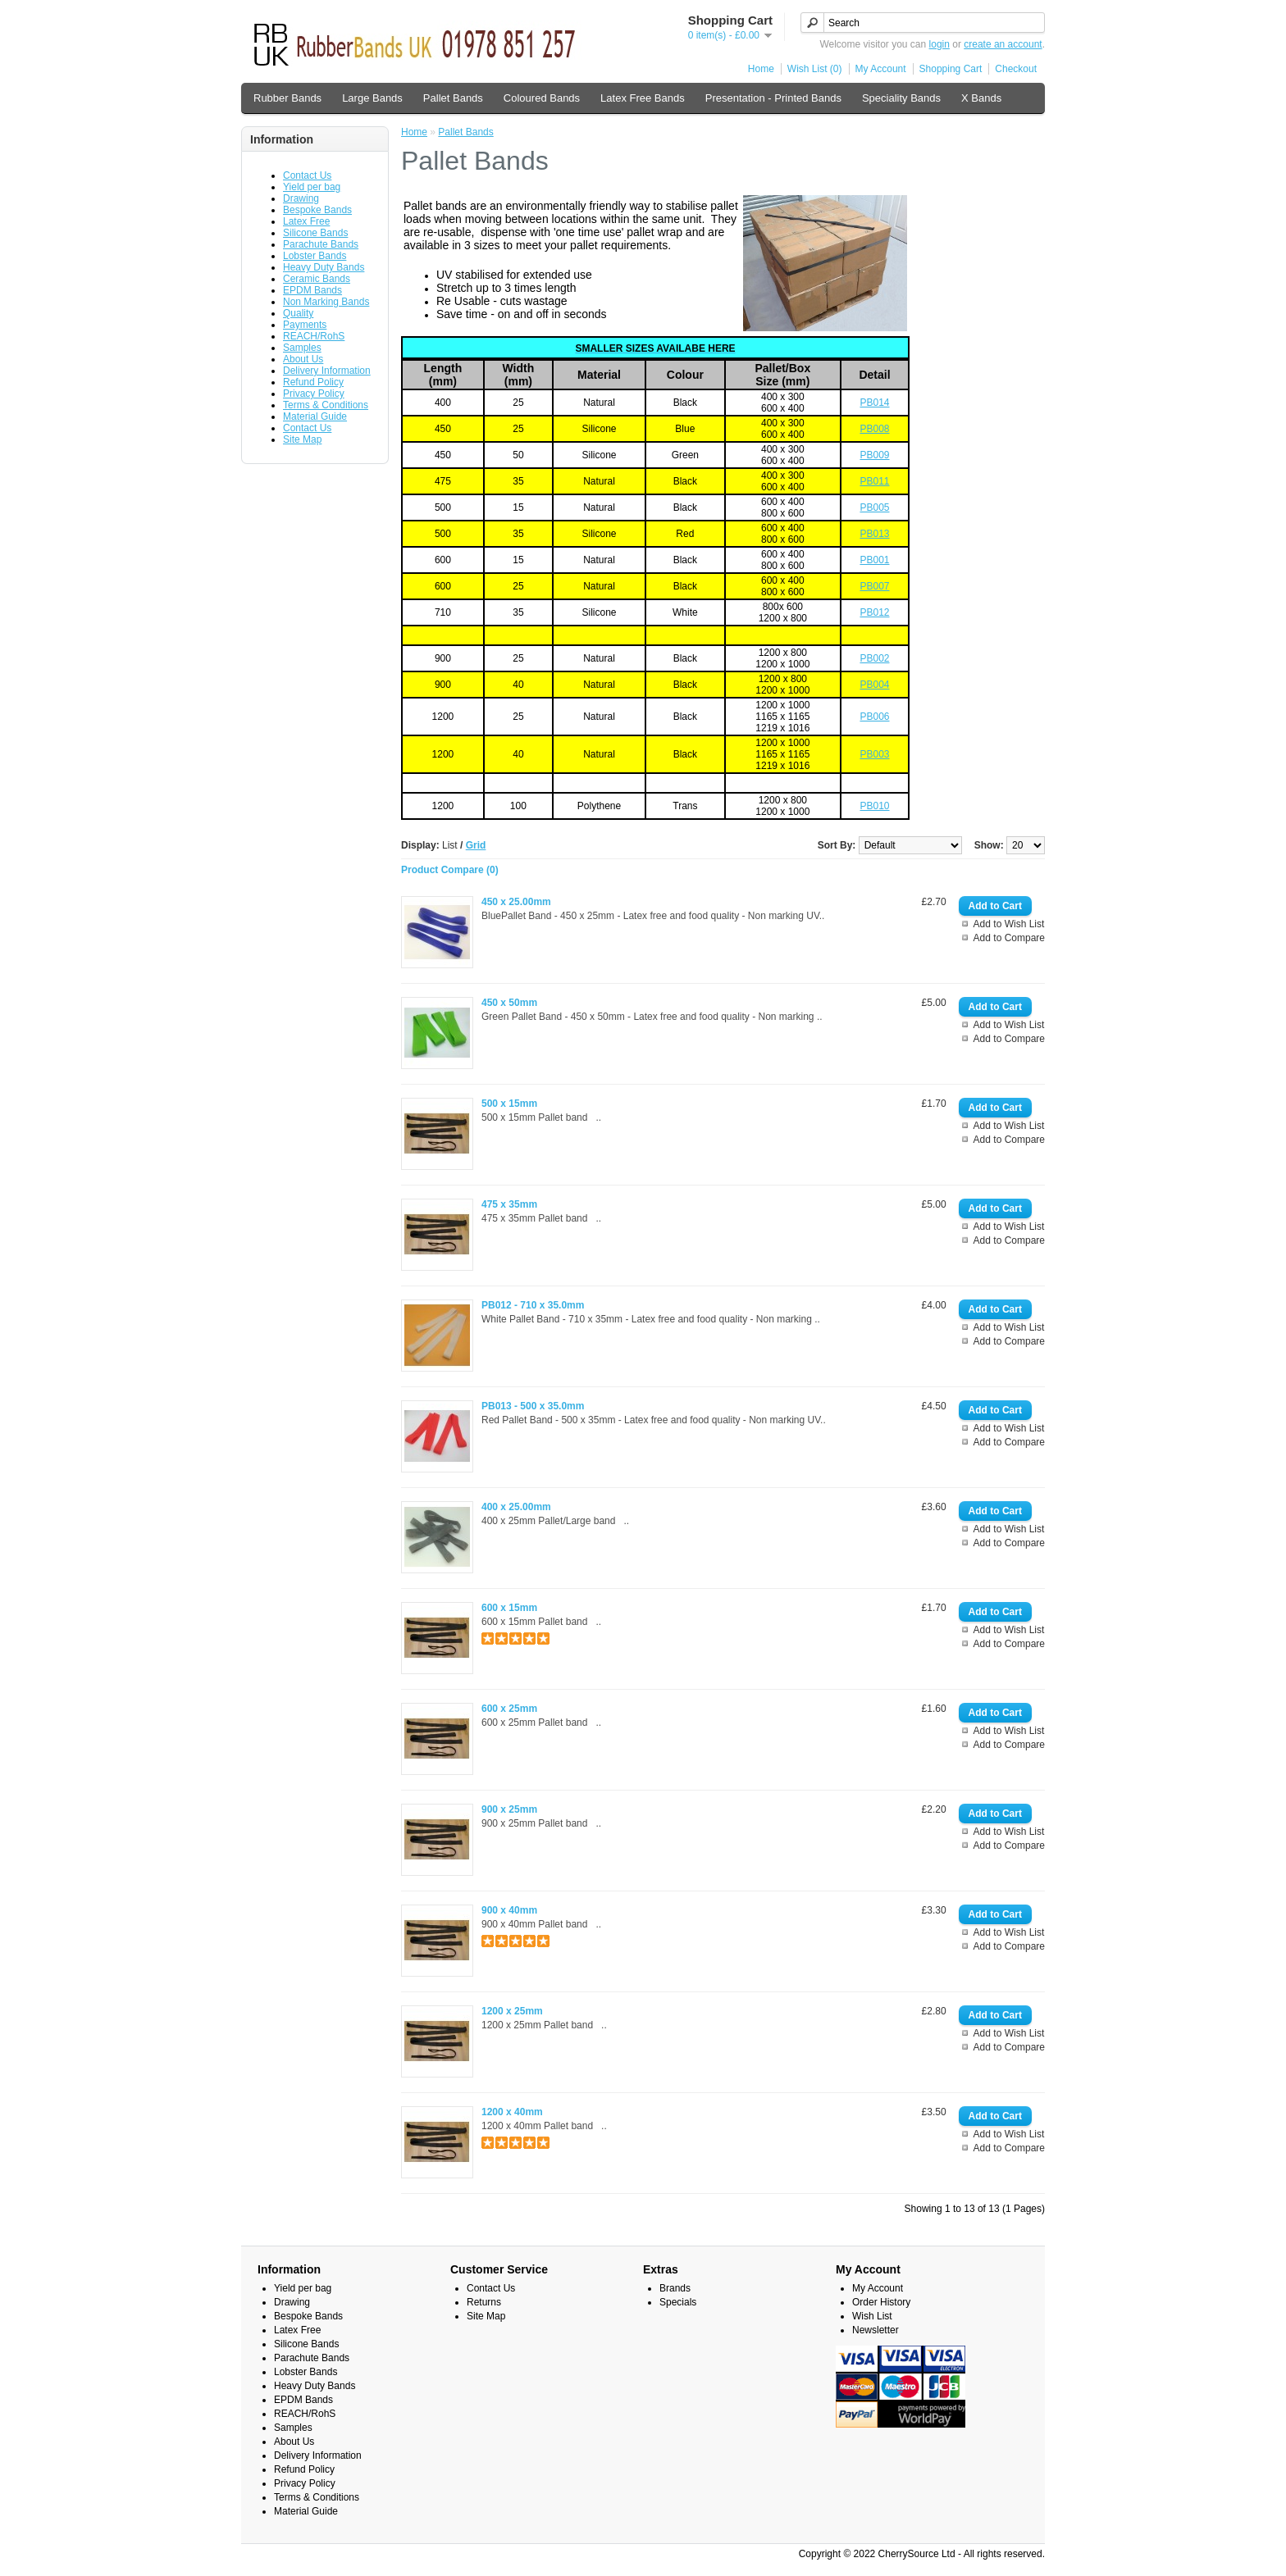  Describe the element at coordinates (532, 1305) in the screenshot. I see `PB012 - 710 x 35.0mm` at that location.